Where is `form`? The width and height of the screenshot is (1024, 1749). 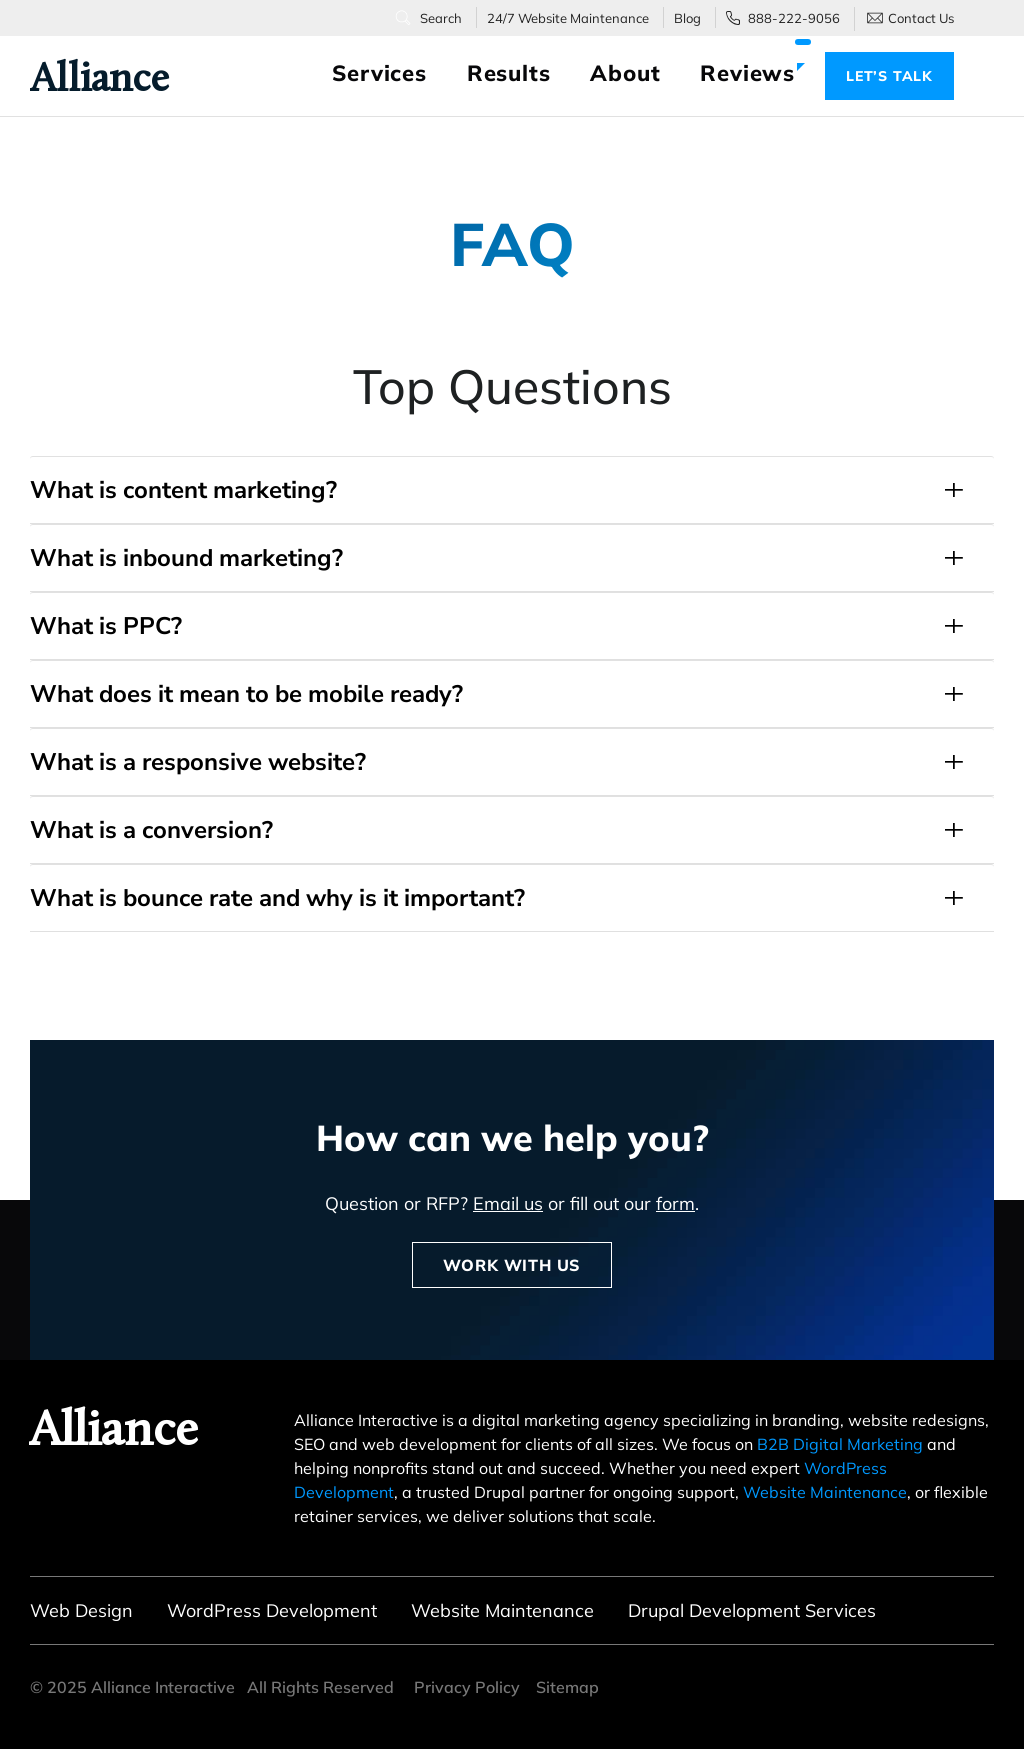 form is located at coordinates (675, 1203).